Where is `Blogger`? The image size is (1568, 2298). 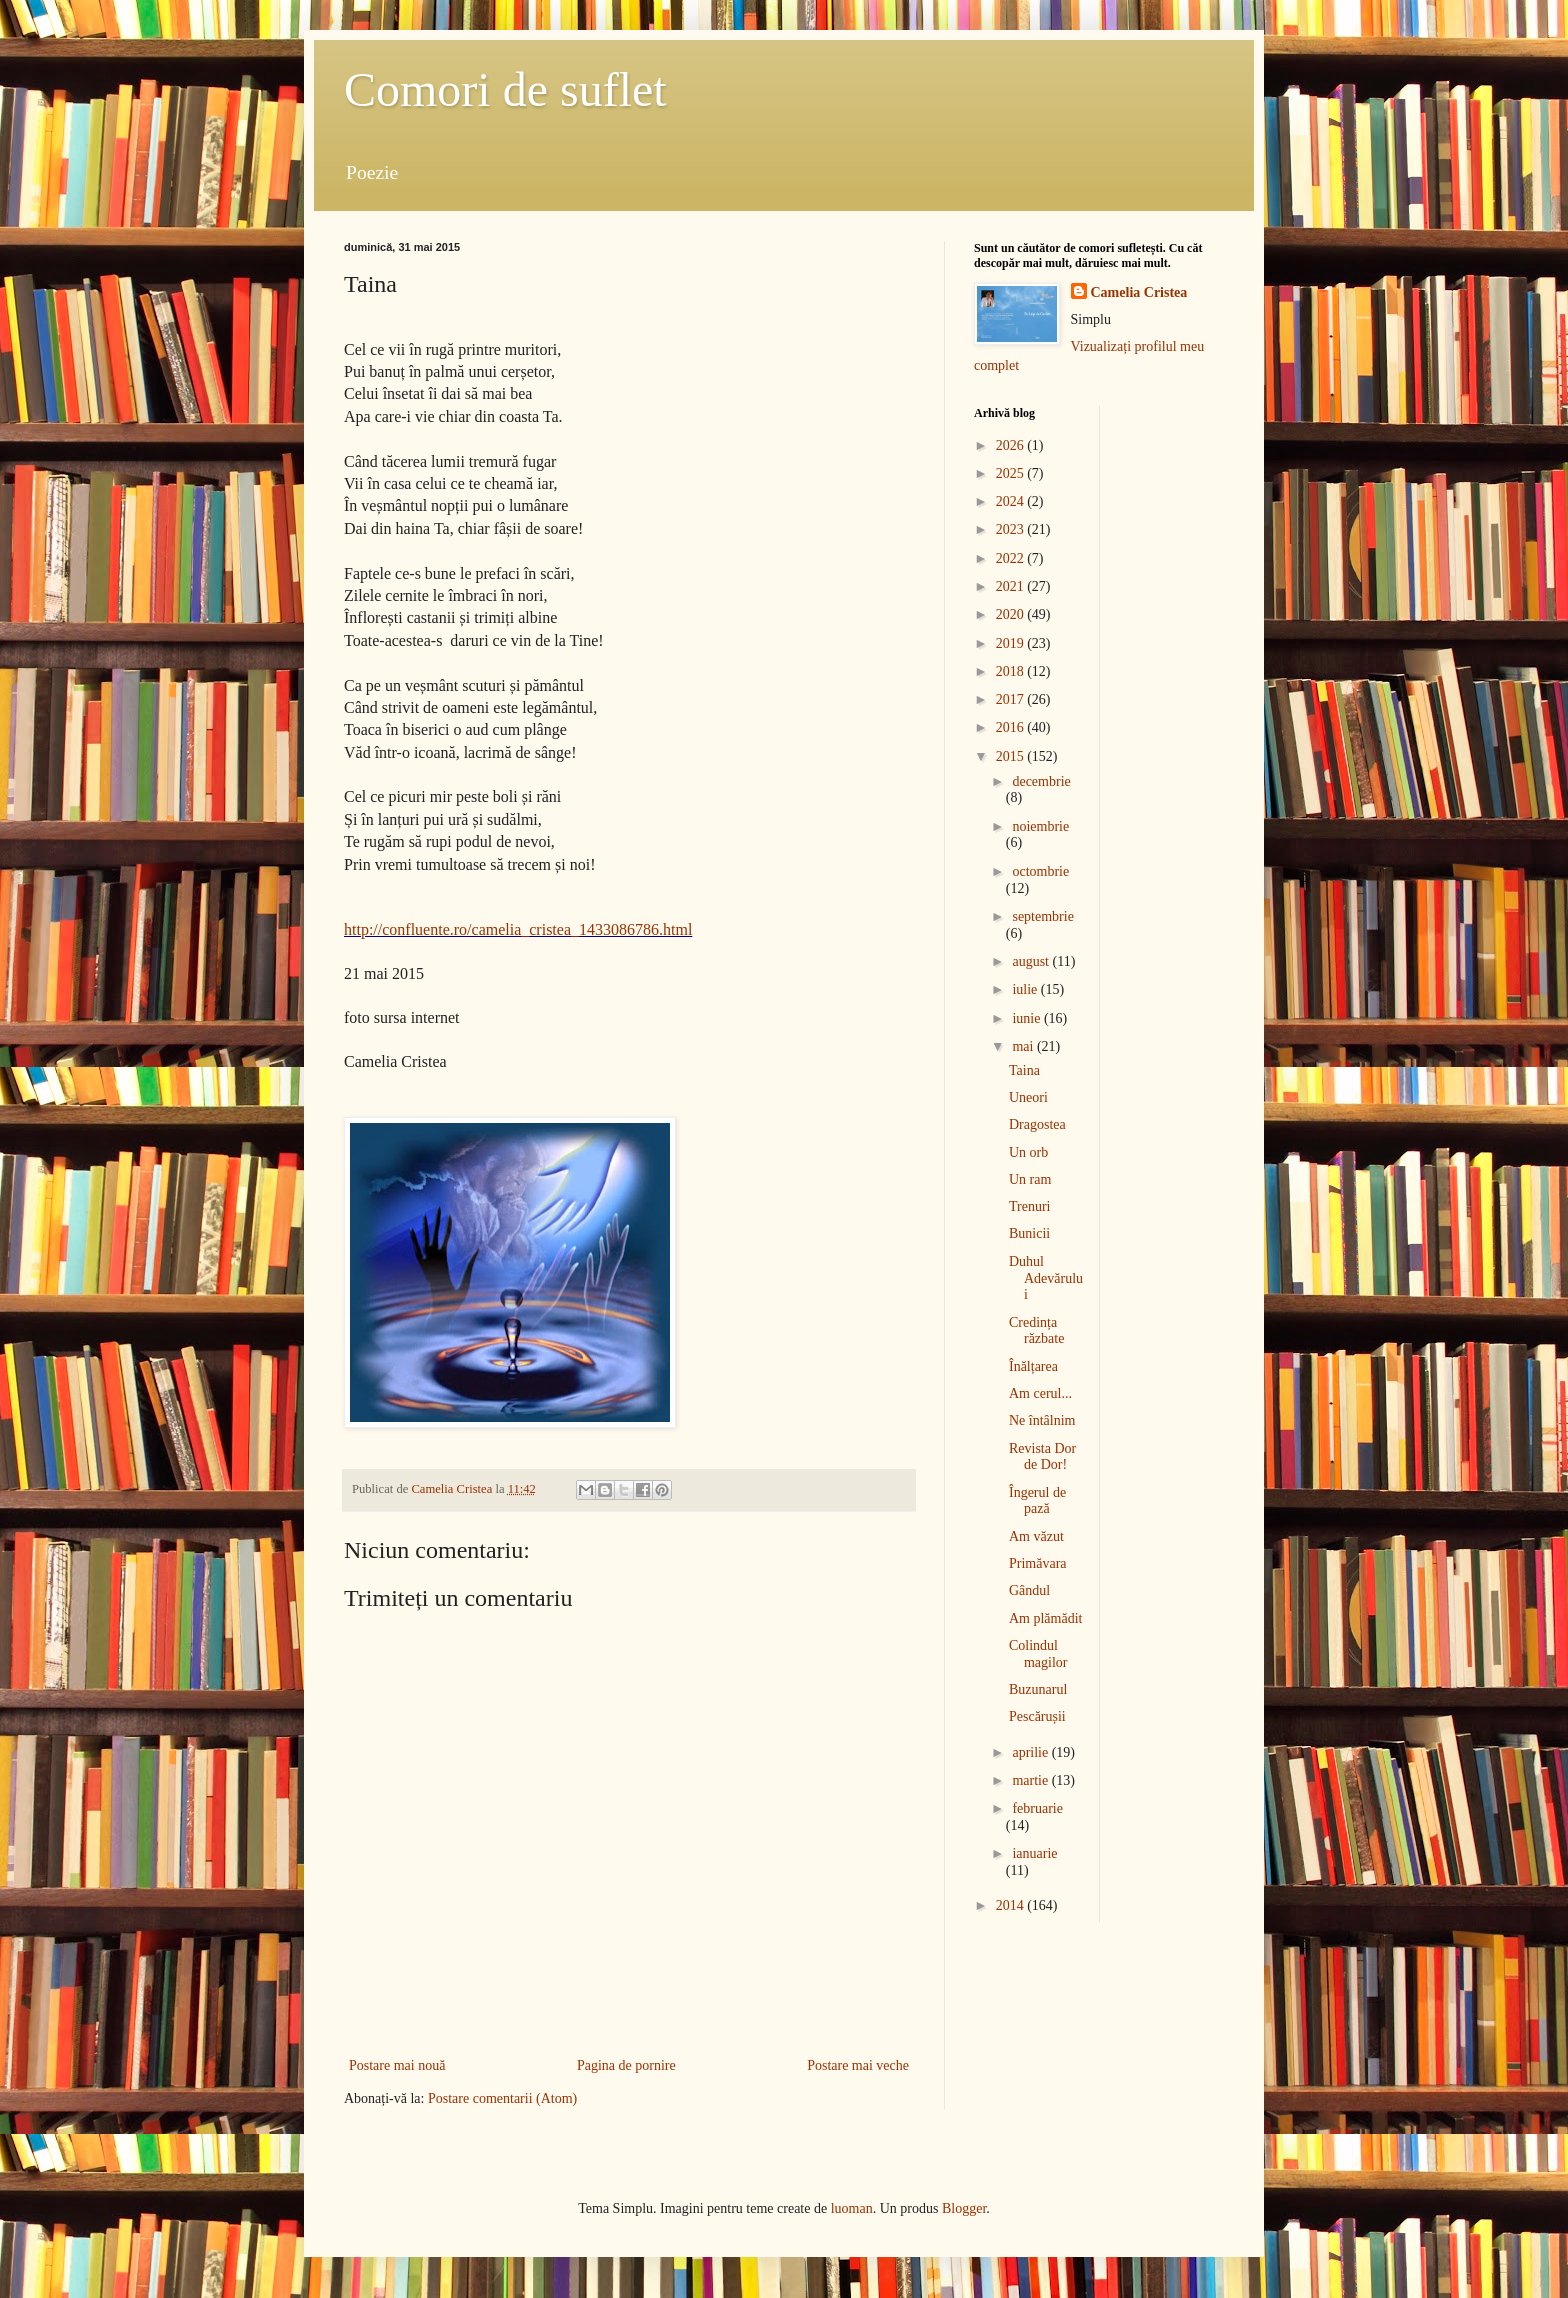
Blogger is located at coordinates (964, 2208).